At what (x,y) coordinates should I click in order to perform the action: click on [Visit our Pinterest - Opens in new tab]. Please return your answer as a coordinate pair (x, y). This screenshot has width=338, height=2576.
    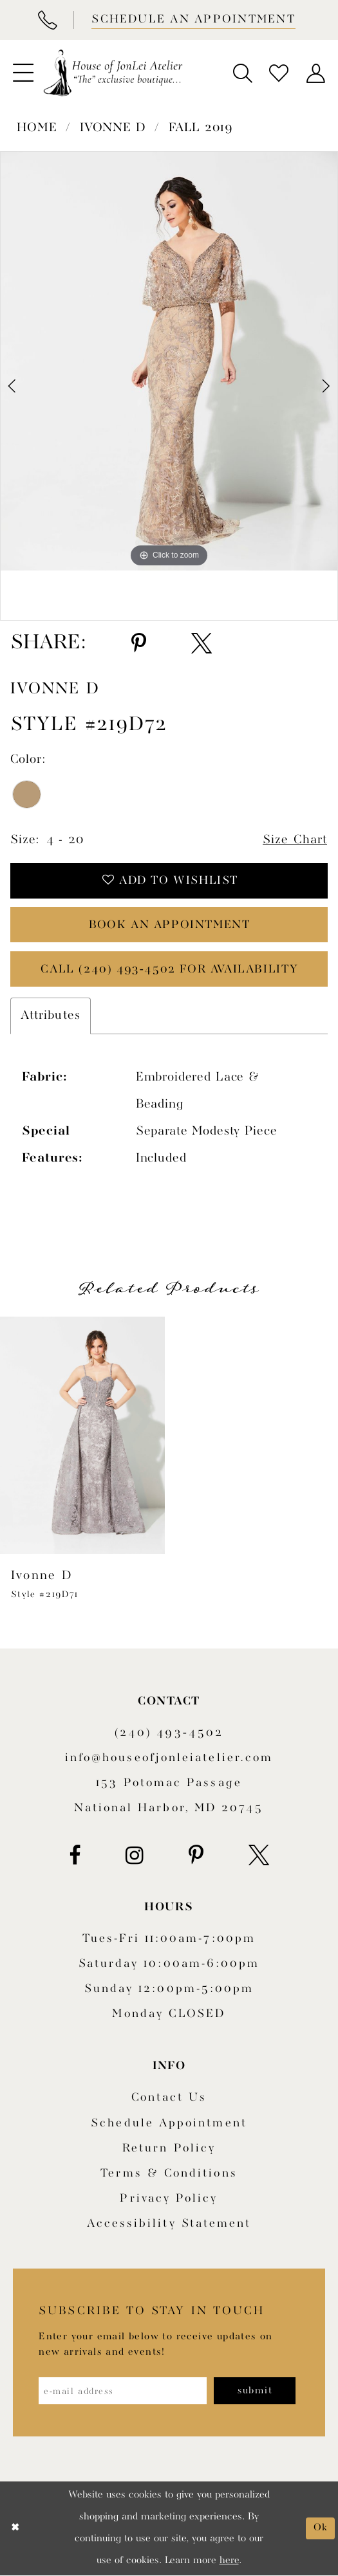
    Looking at the image, I should click on (196, 1856).